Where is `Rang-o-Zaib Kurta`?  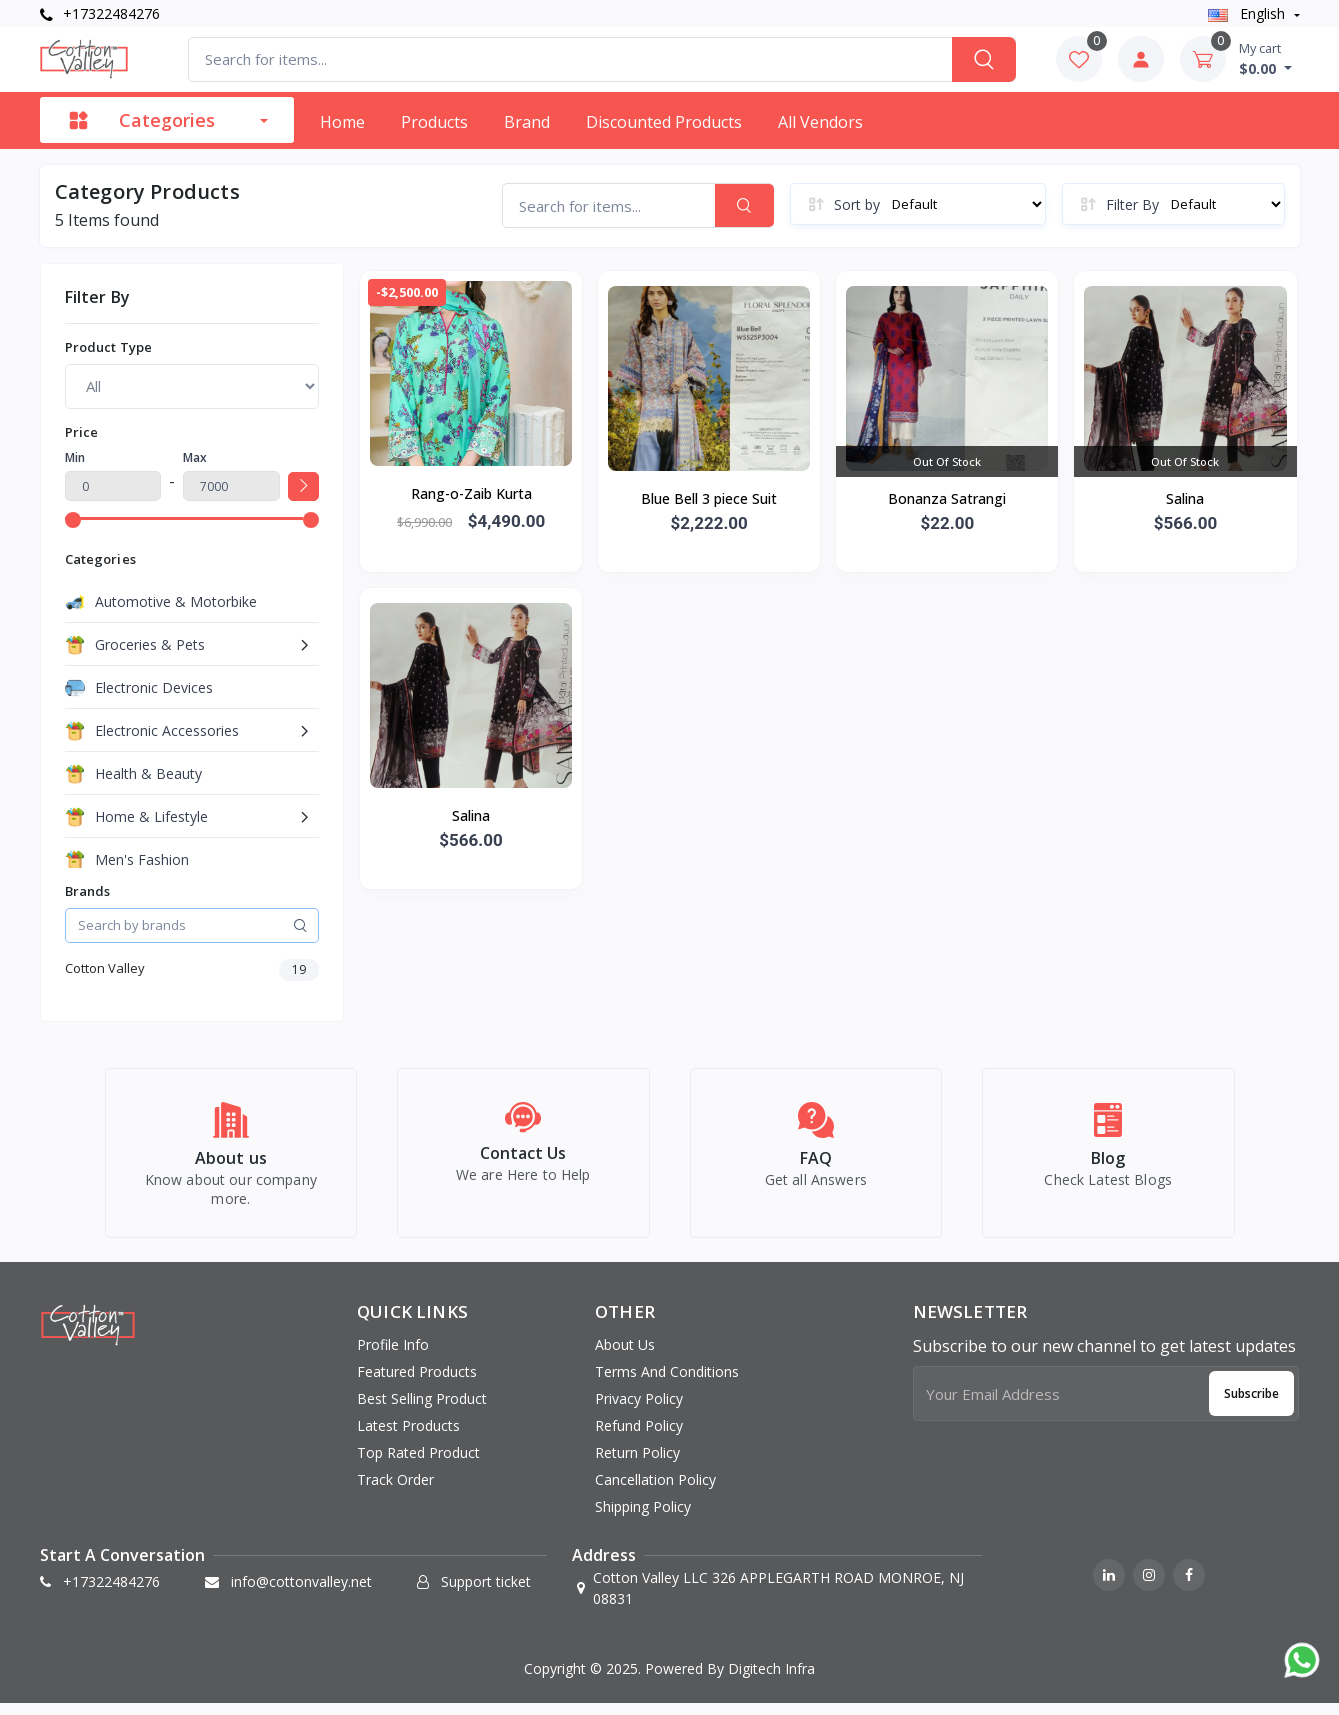
Rang-o-Zaib Kurta is located at coordinates (471, 493).